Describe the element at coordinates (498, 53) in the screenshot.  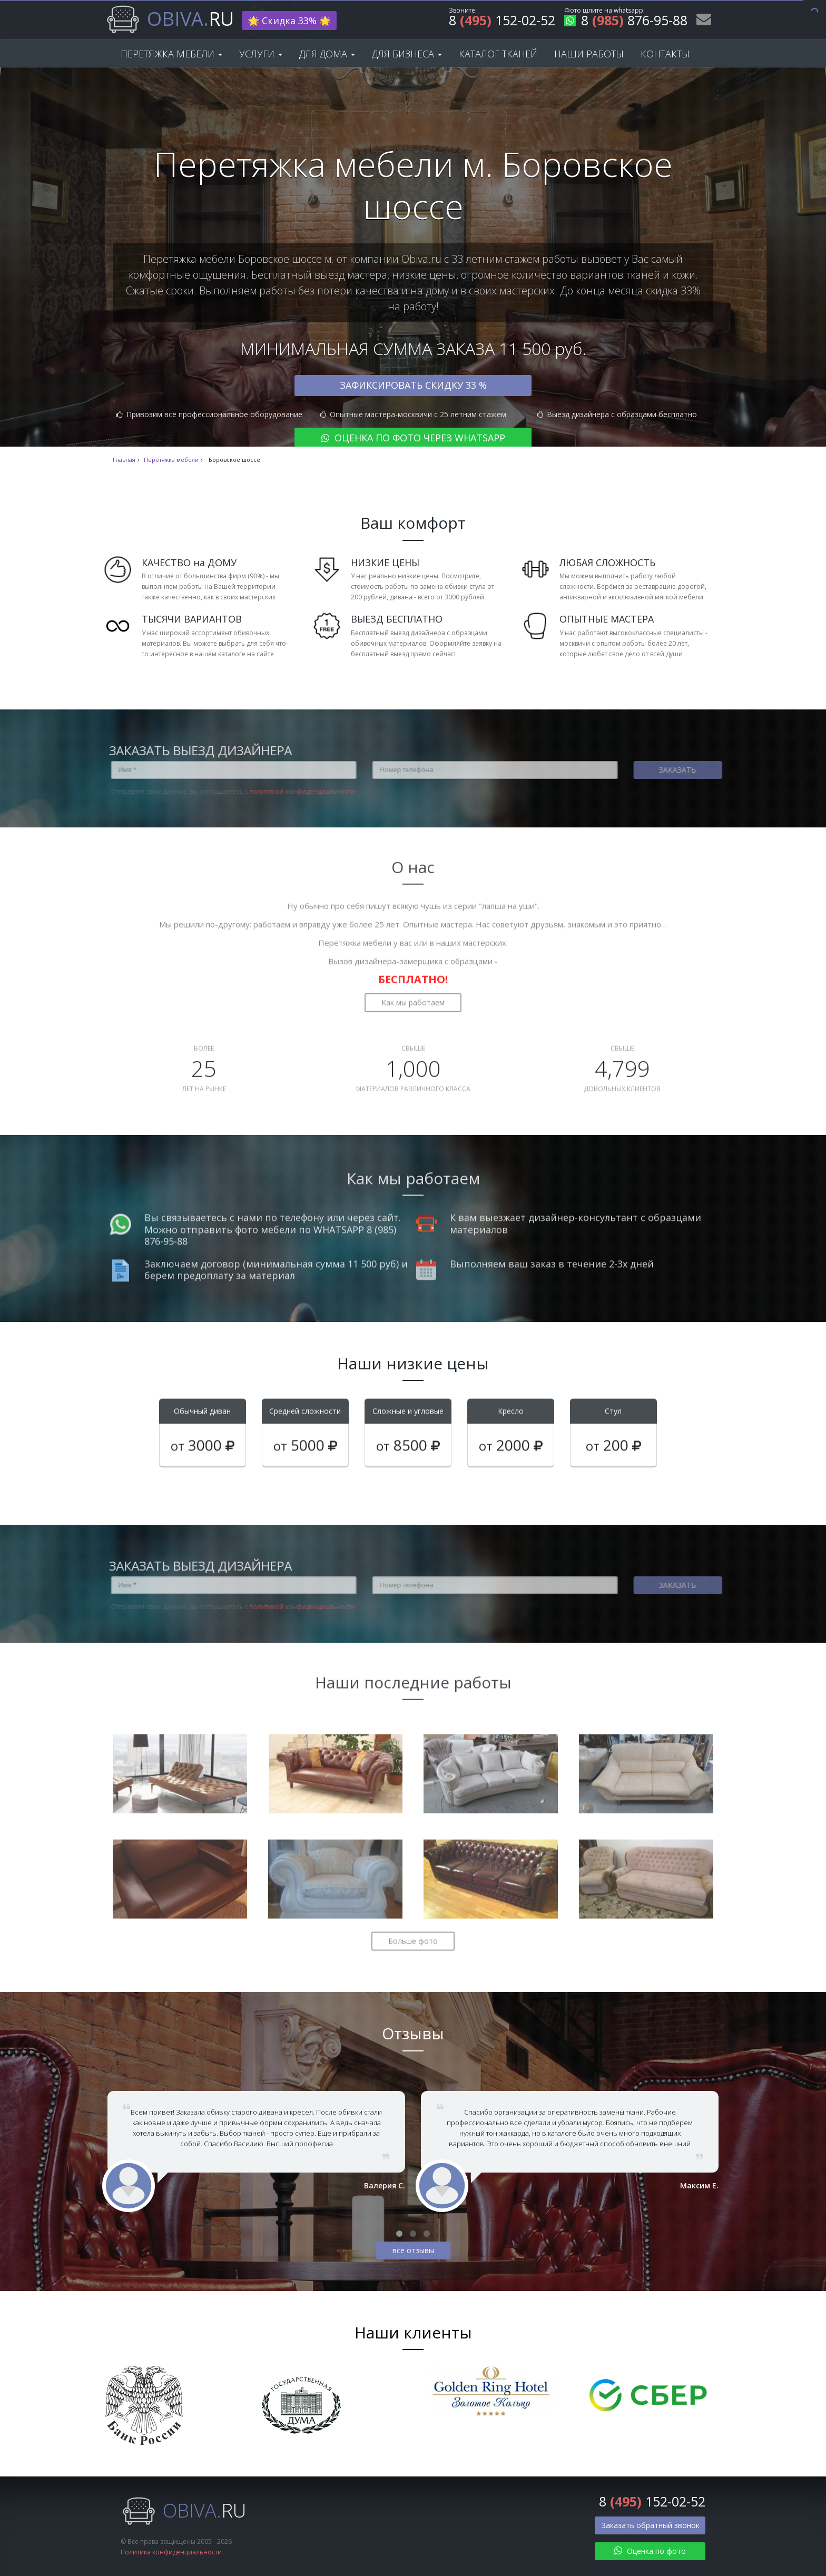
I see `Каталог тканей` at that location.